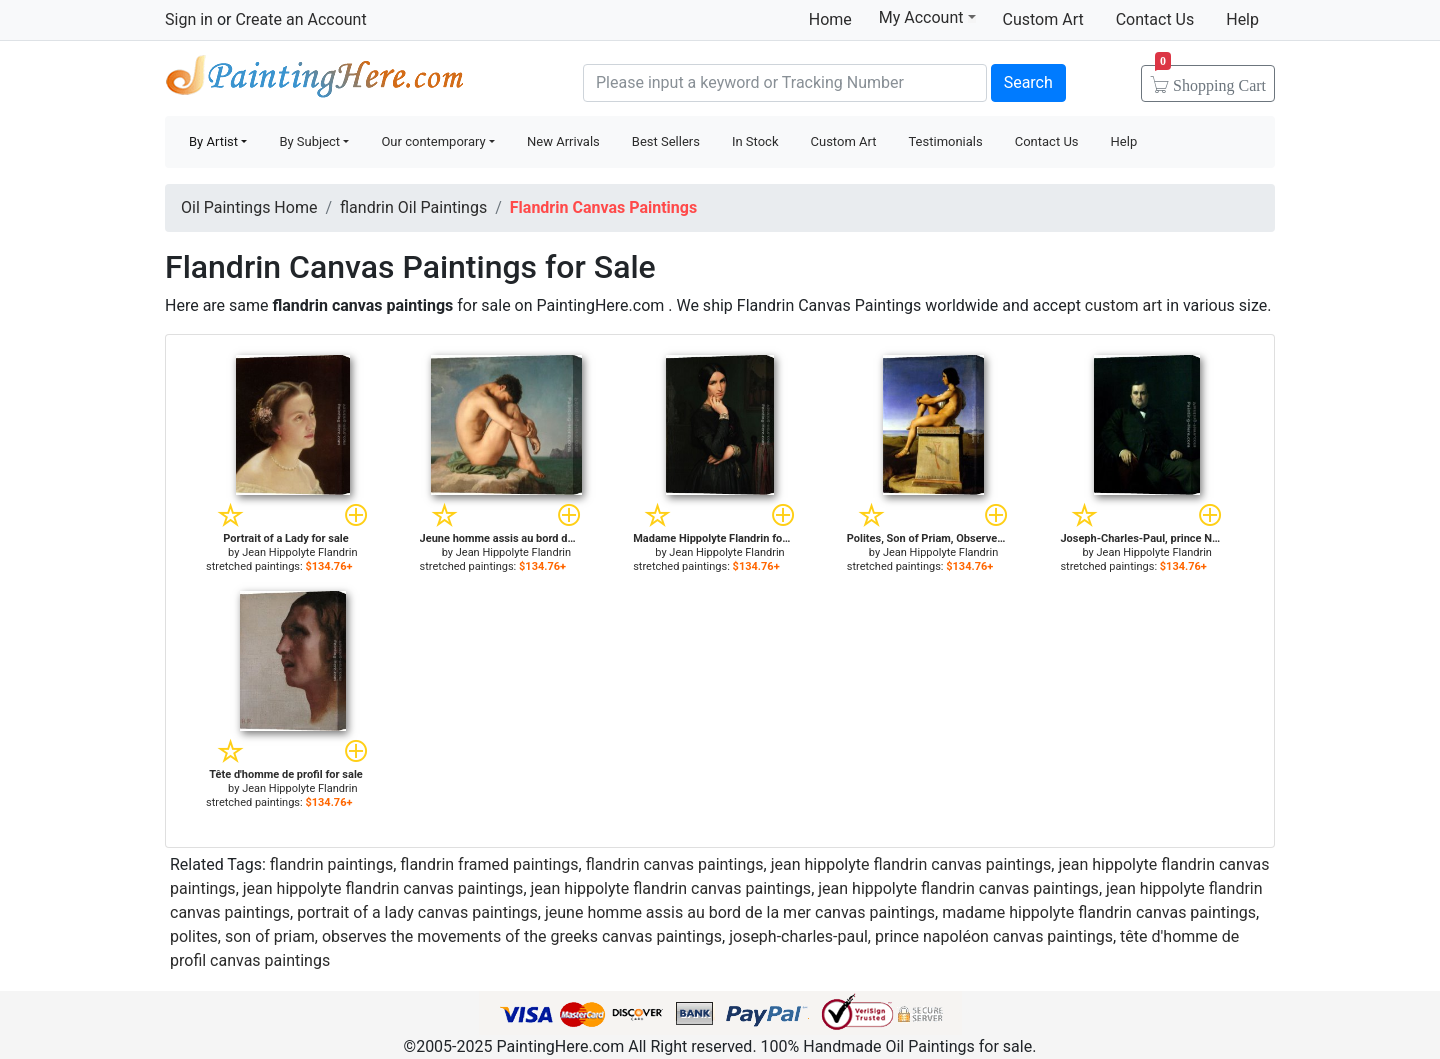 The width and height of the screenshot is (1440, 1059). Describe the element at coordinates (417, 912) in the screenshot. I see `portrait of a lady canvas paintings` at that location.